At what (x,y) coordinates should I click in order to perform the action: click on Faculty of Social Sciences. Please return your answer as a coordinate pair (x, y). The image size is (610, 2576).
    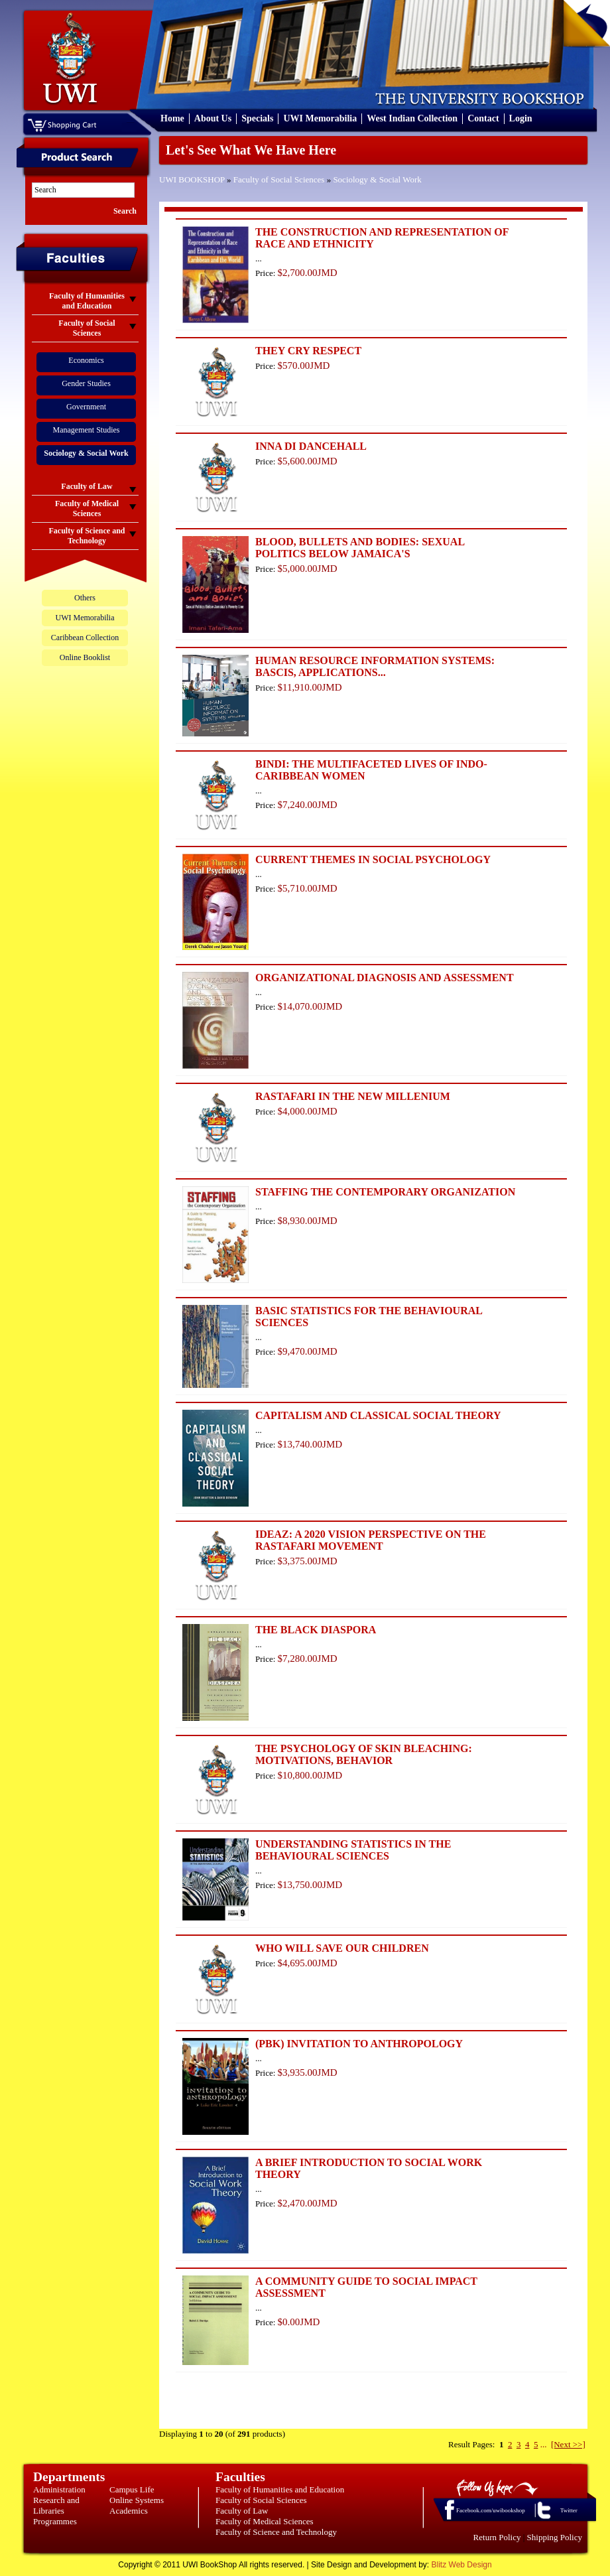
    Looking at the image, I should click on (279, 179).